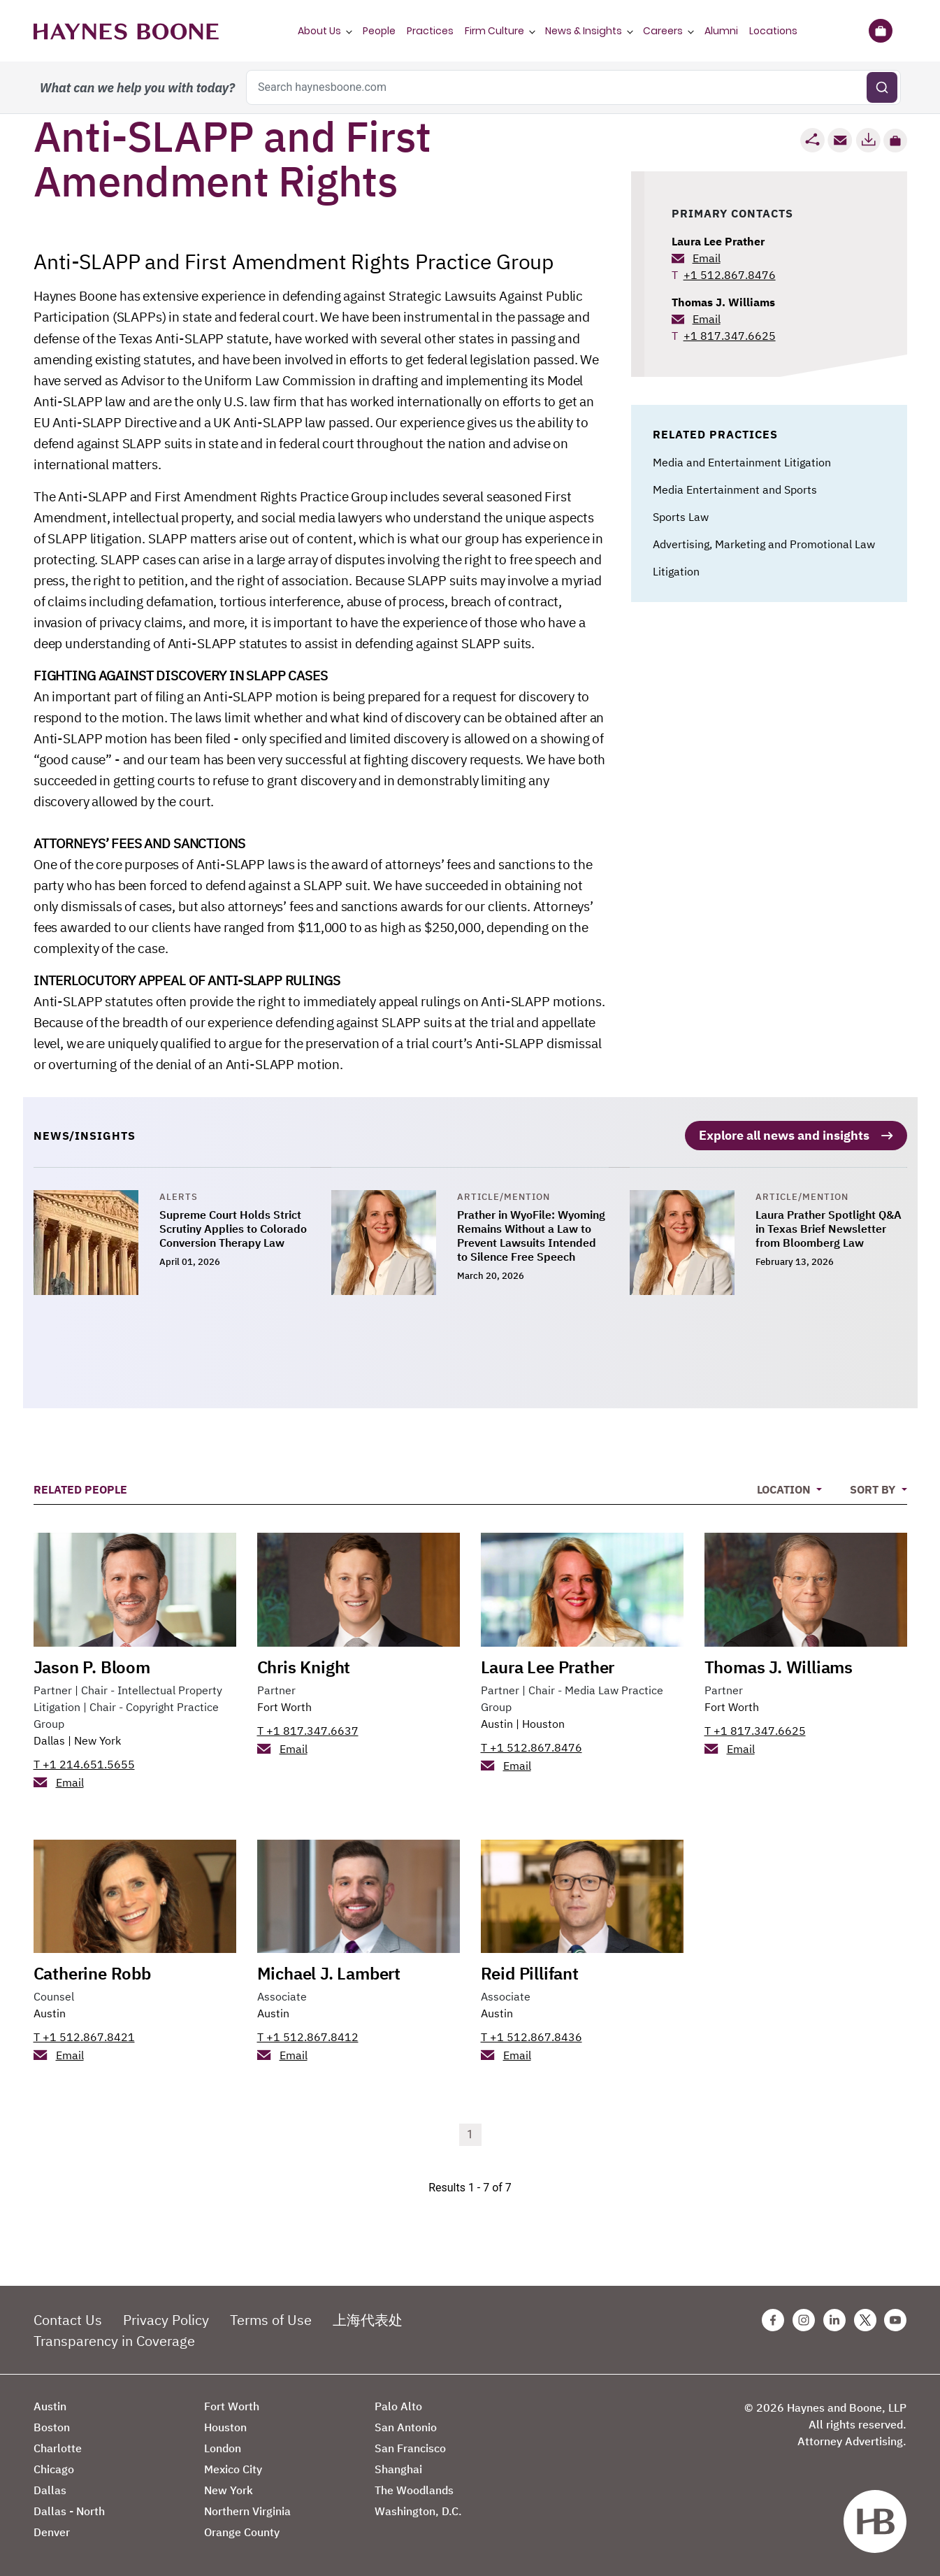 The image size is (940, 2576). I want to click on Litigation, so click(676, 571).